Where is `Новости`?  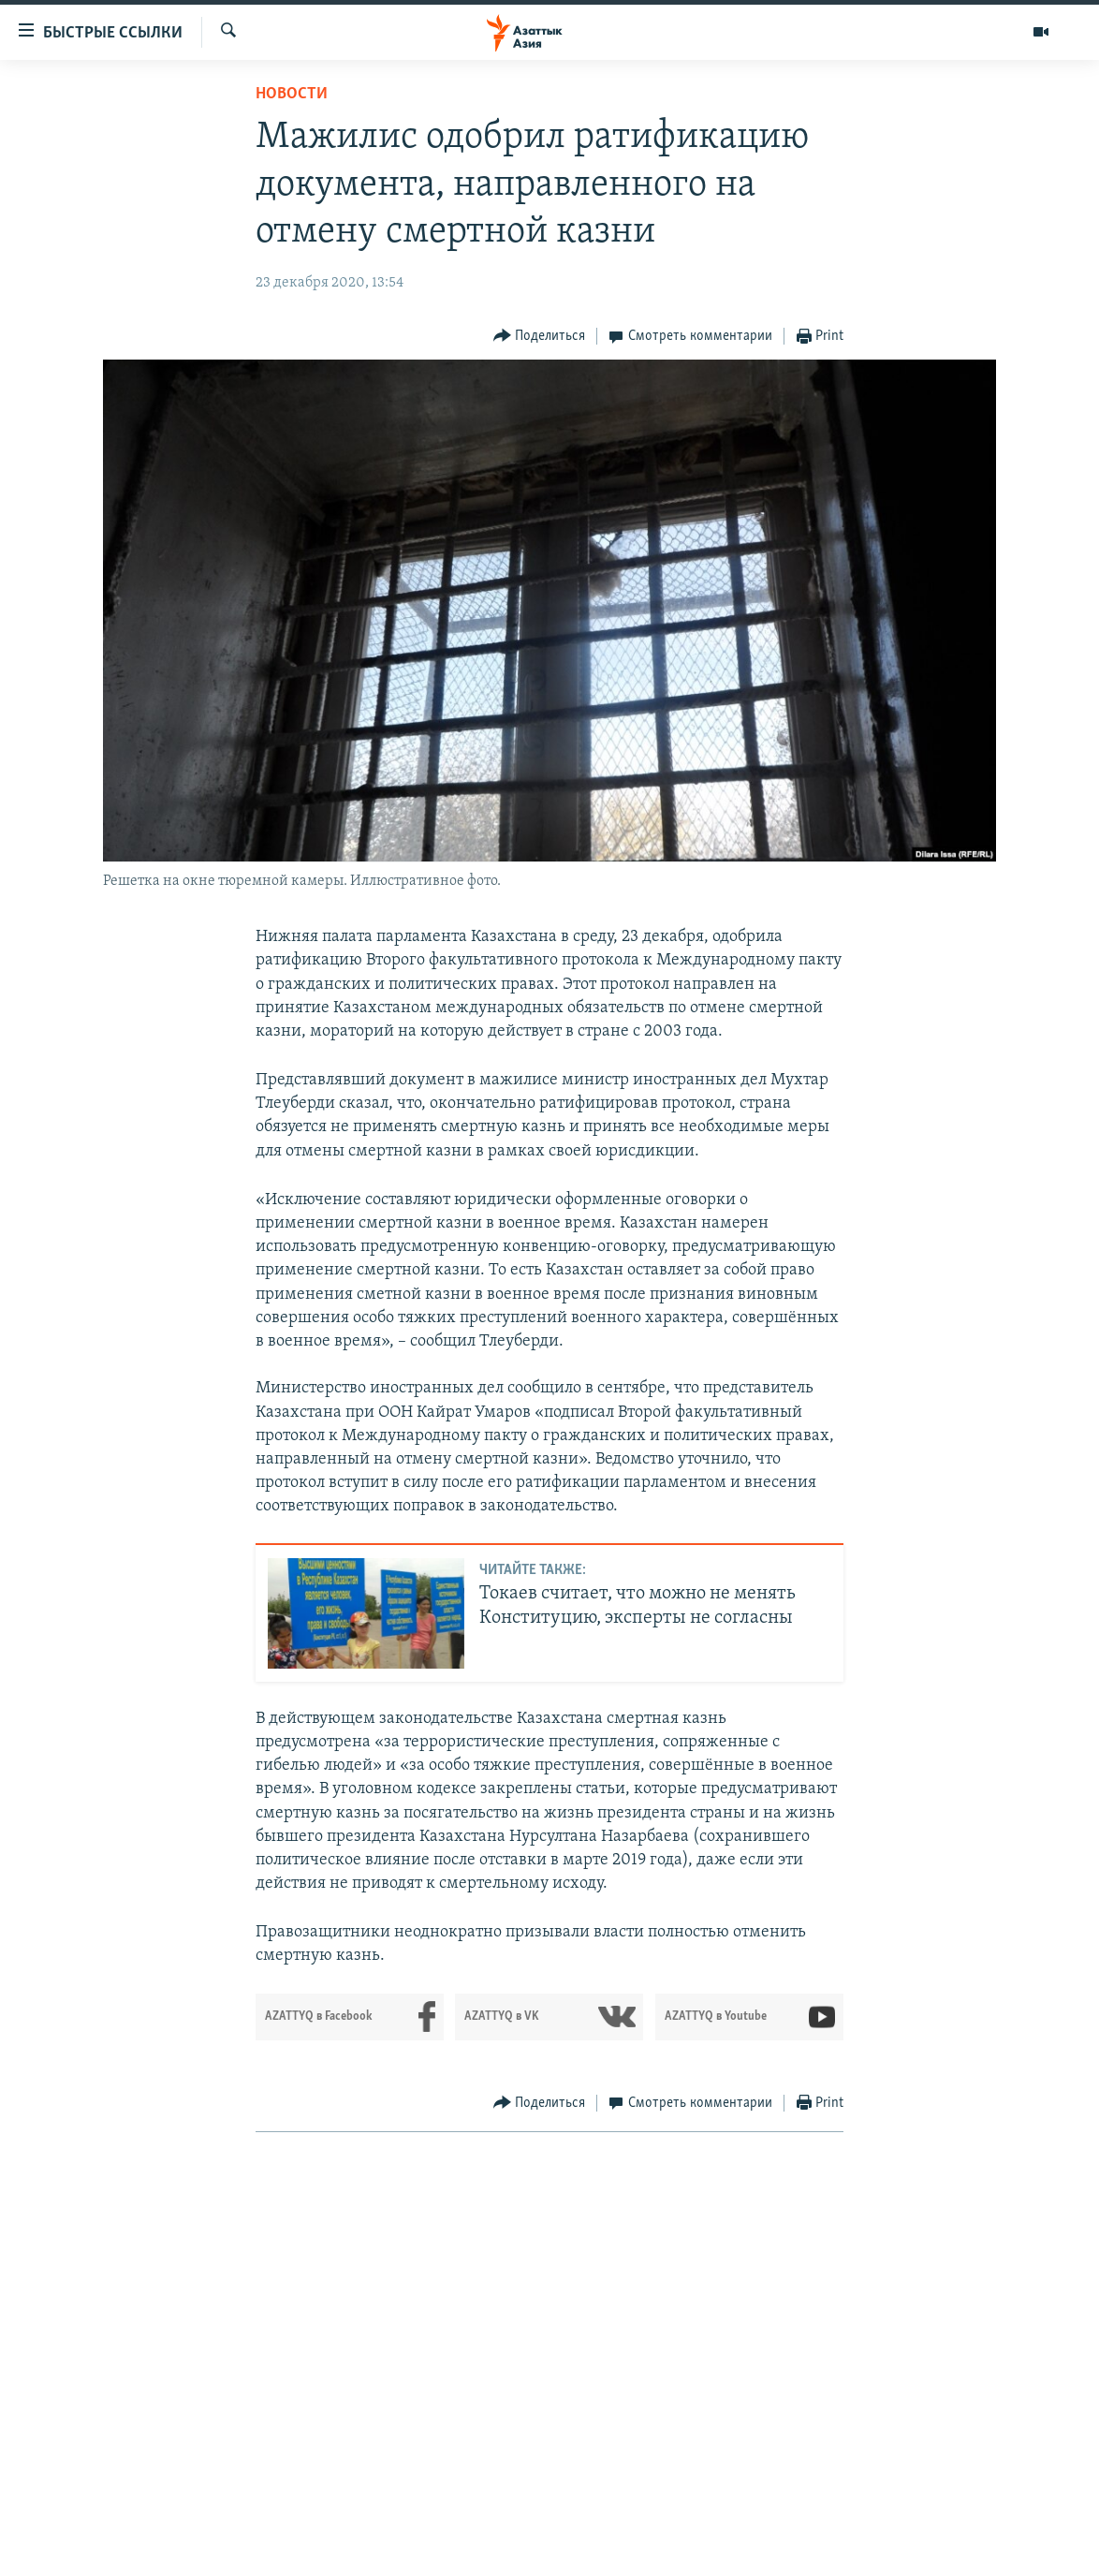
Новости is located at coordinates (292, 94).